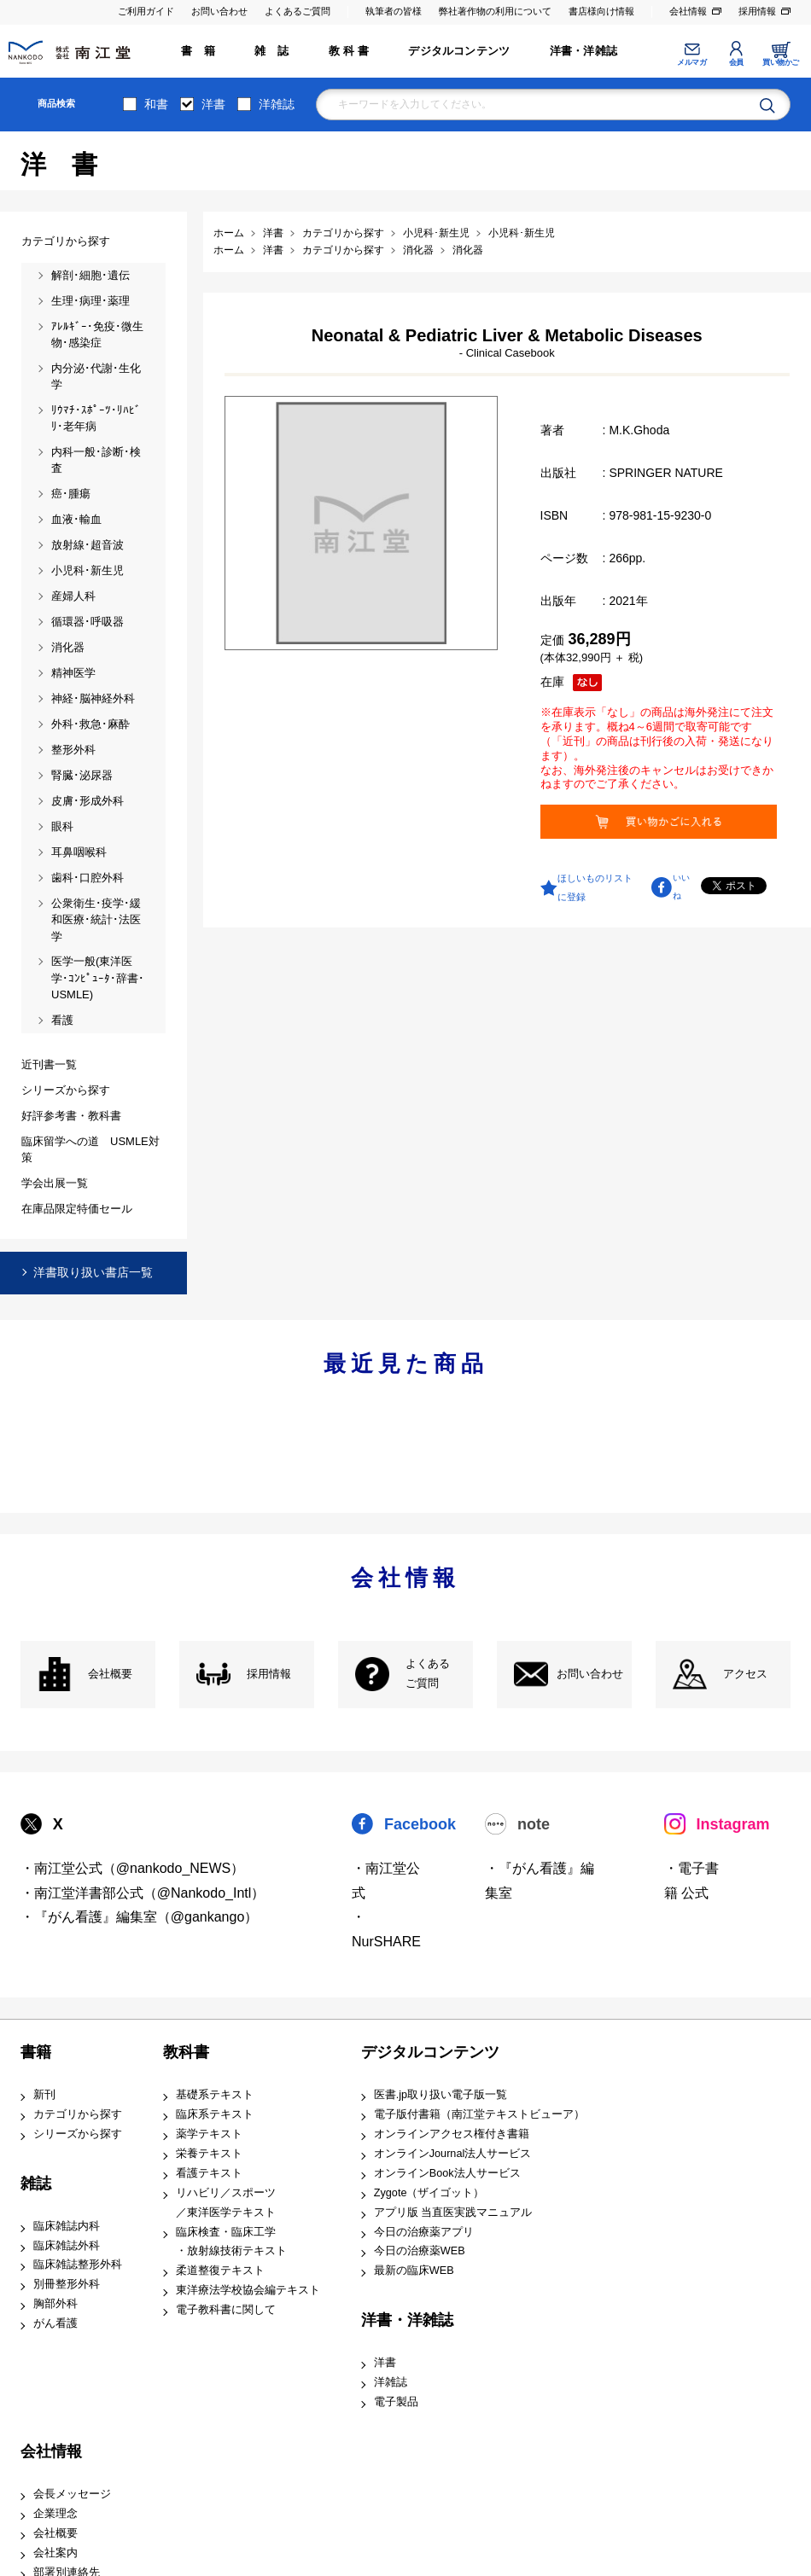 The image size is (811, 2576). What do you see at coordinates (209, 2154) in the screenshot?
I see `栄養テキスト` at bounding box center [209, 2154].